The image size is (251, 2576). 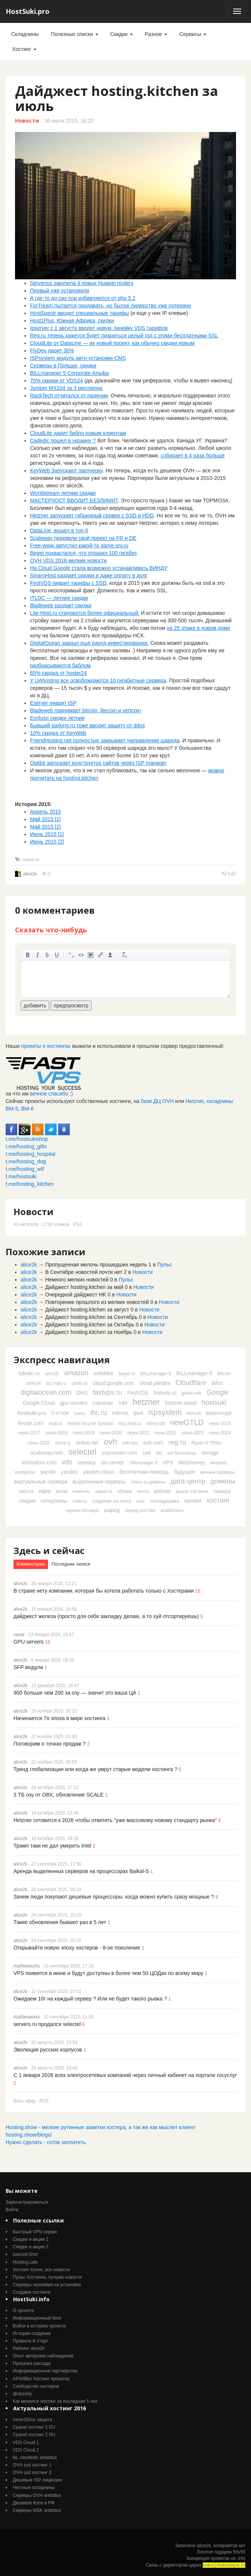 What do you see at coordinates (125, 2075) in the screenshot?
I see `С 1 января 2026 всех электросетевых компаний через личный кабинет на портале госуслуг` at bounding box center [125, 2075].